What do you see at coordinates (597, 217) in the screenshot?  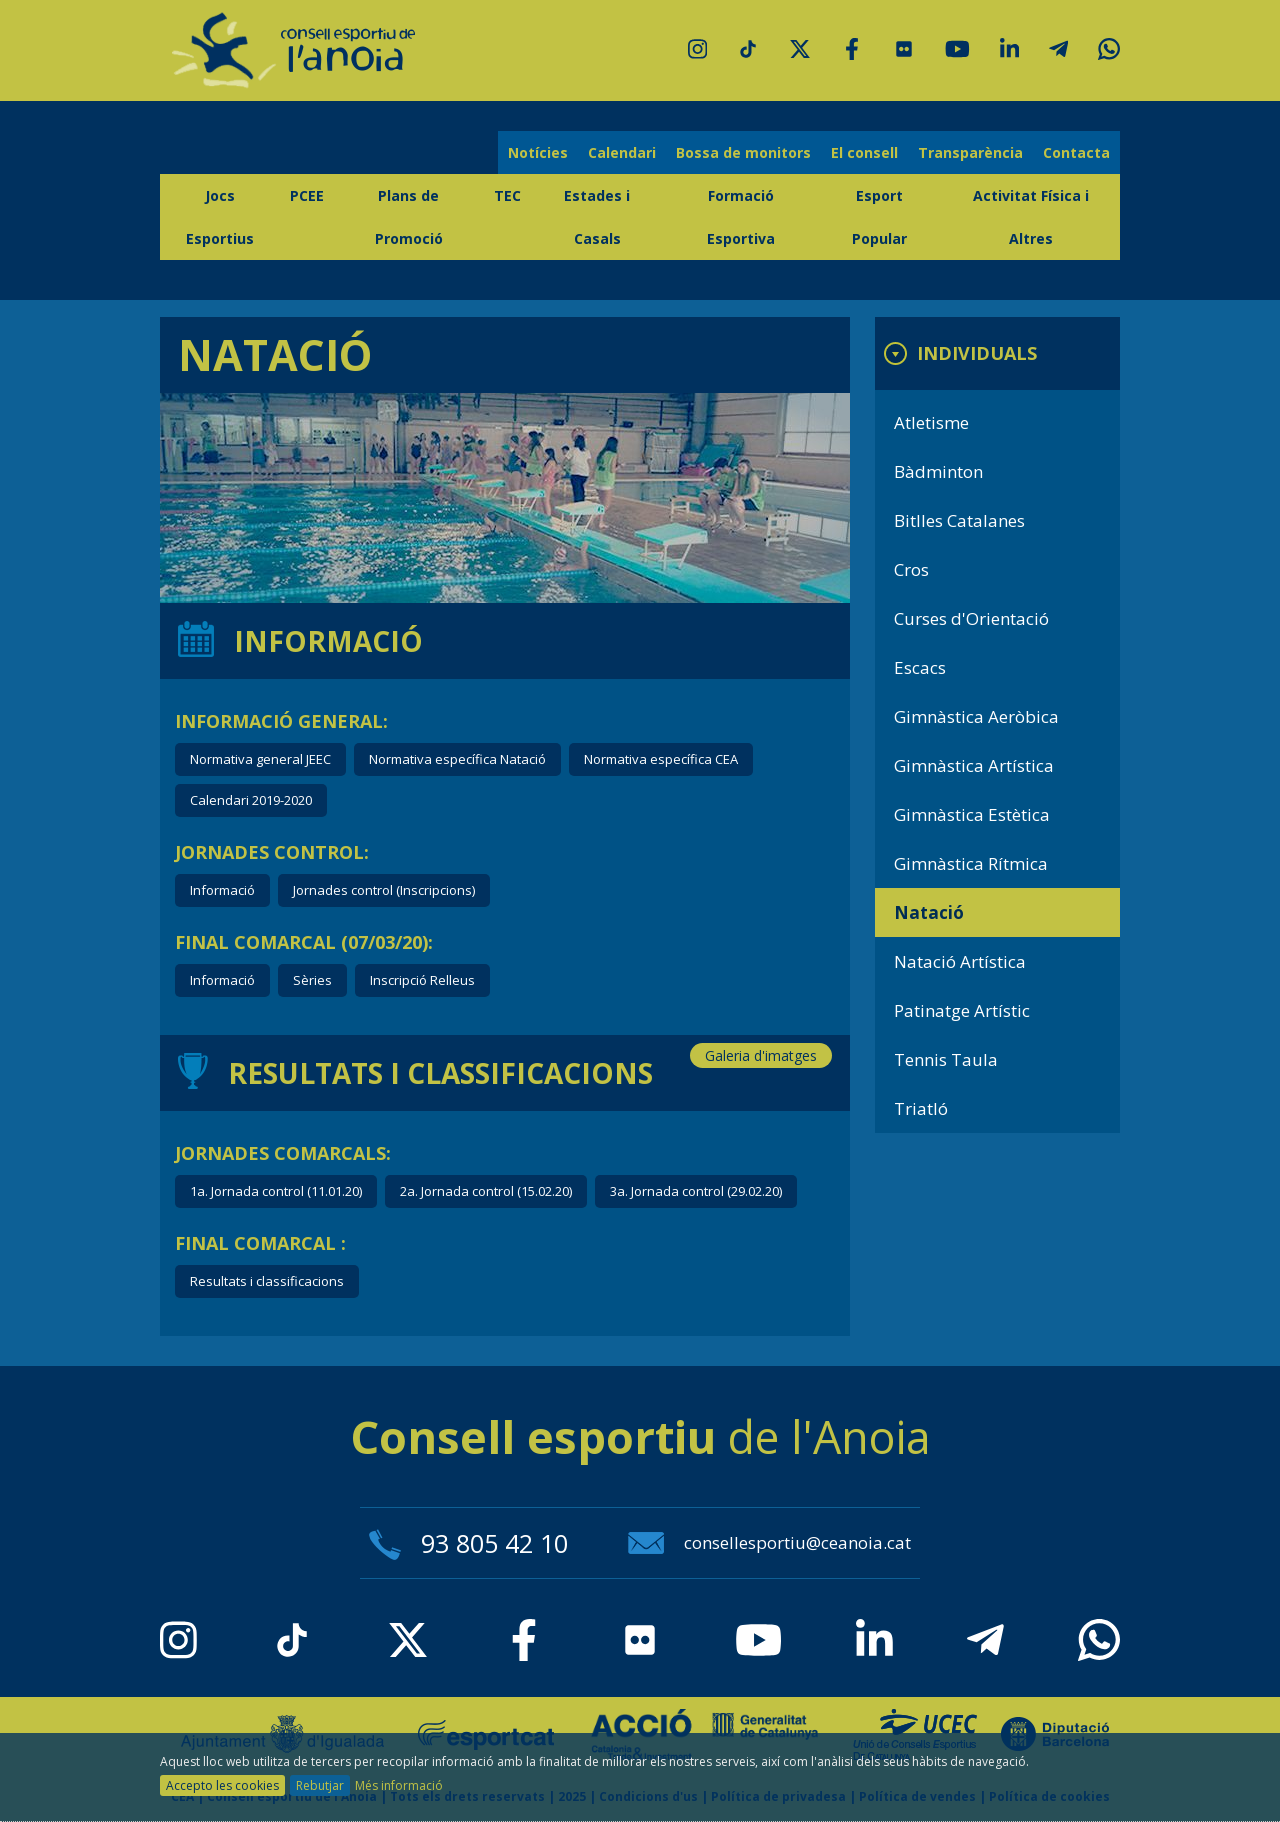 I see `Estades i Casals` at bounding box center [597, 217].